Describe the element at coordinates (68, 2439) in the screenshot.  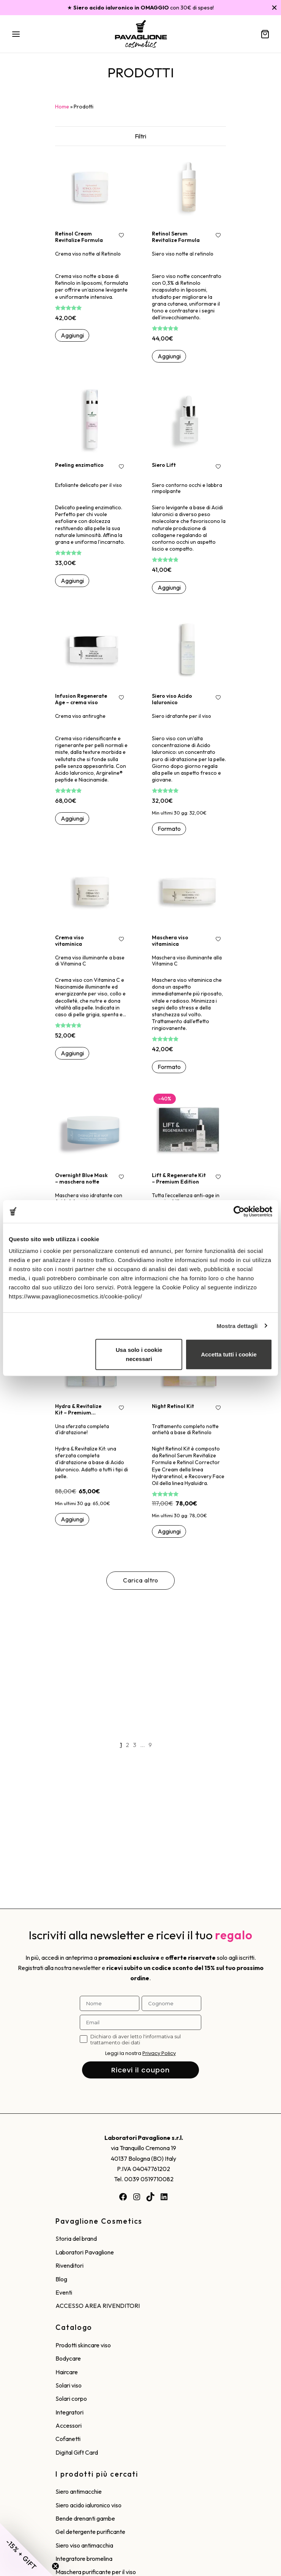
I see `Cofanetti` at that location.